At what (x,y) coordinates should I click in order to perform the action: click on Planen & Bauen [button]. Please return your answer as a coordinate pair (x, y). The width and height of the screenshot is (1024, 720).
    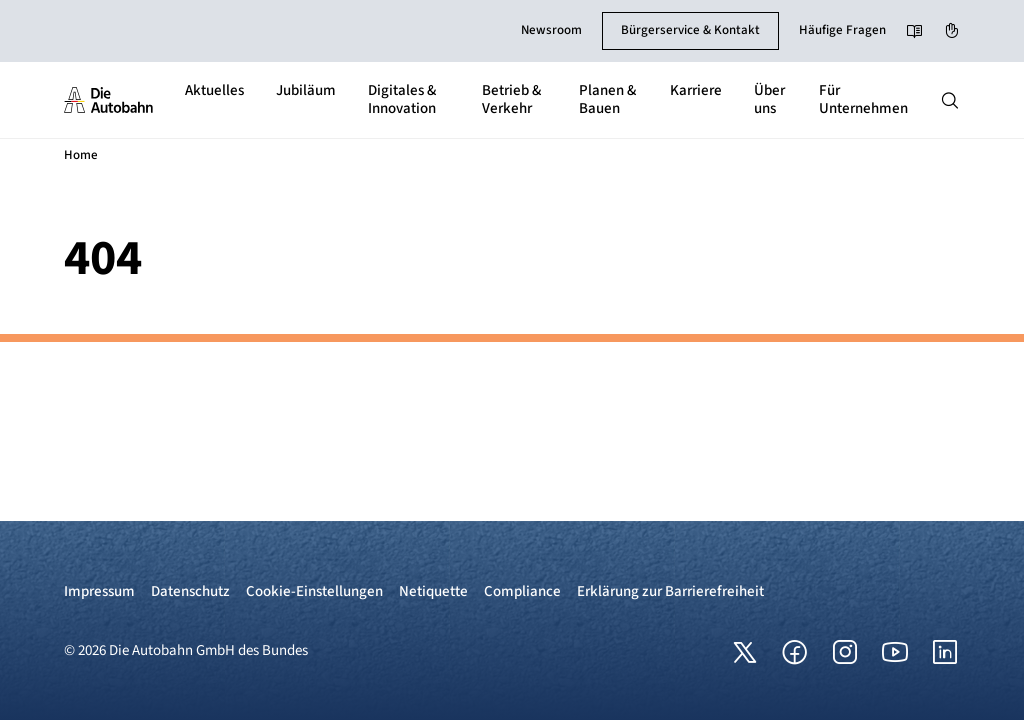
    Looking at the image, I should click on (607, 99).